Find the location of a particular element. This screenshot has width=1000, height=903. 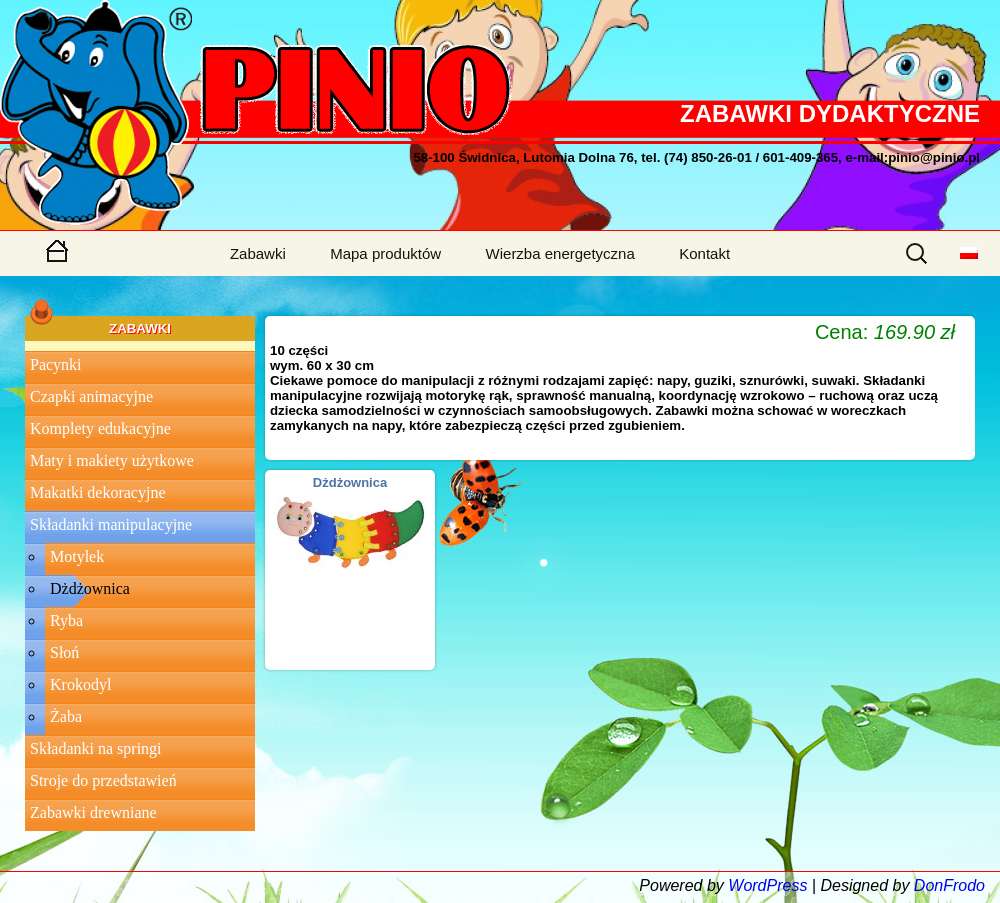

Ryba is located at coordinates (66, 620).